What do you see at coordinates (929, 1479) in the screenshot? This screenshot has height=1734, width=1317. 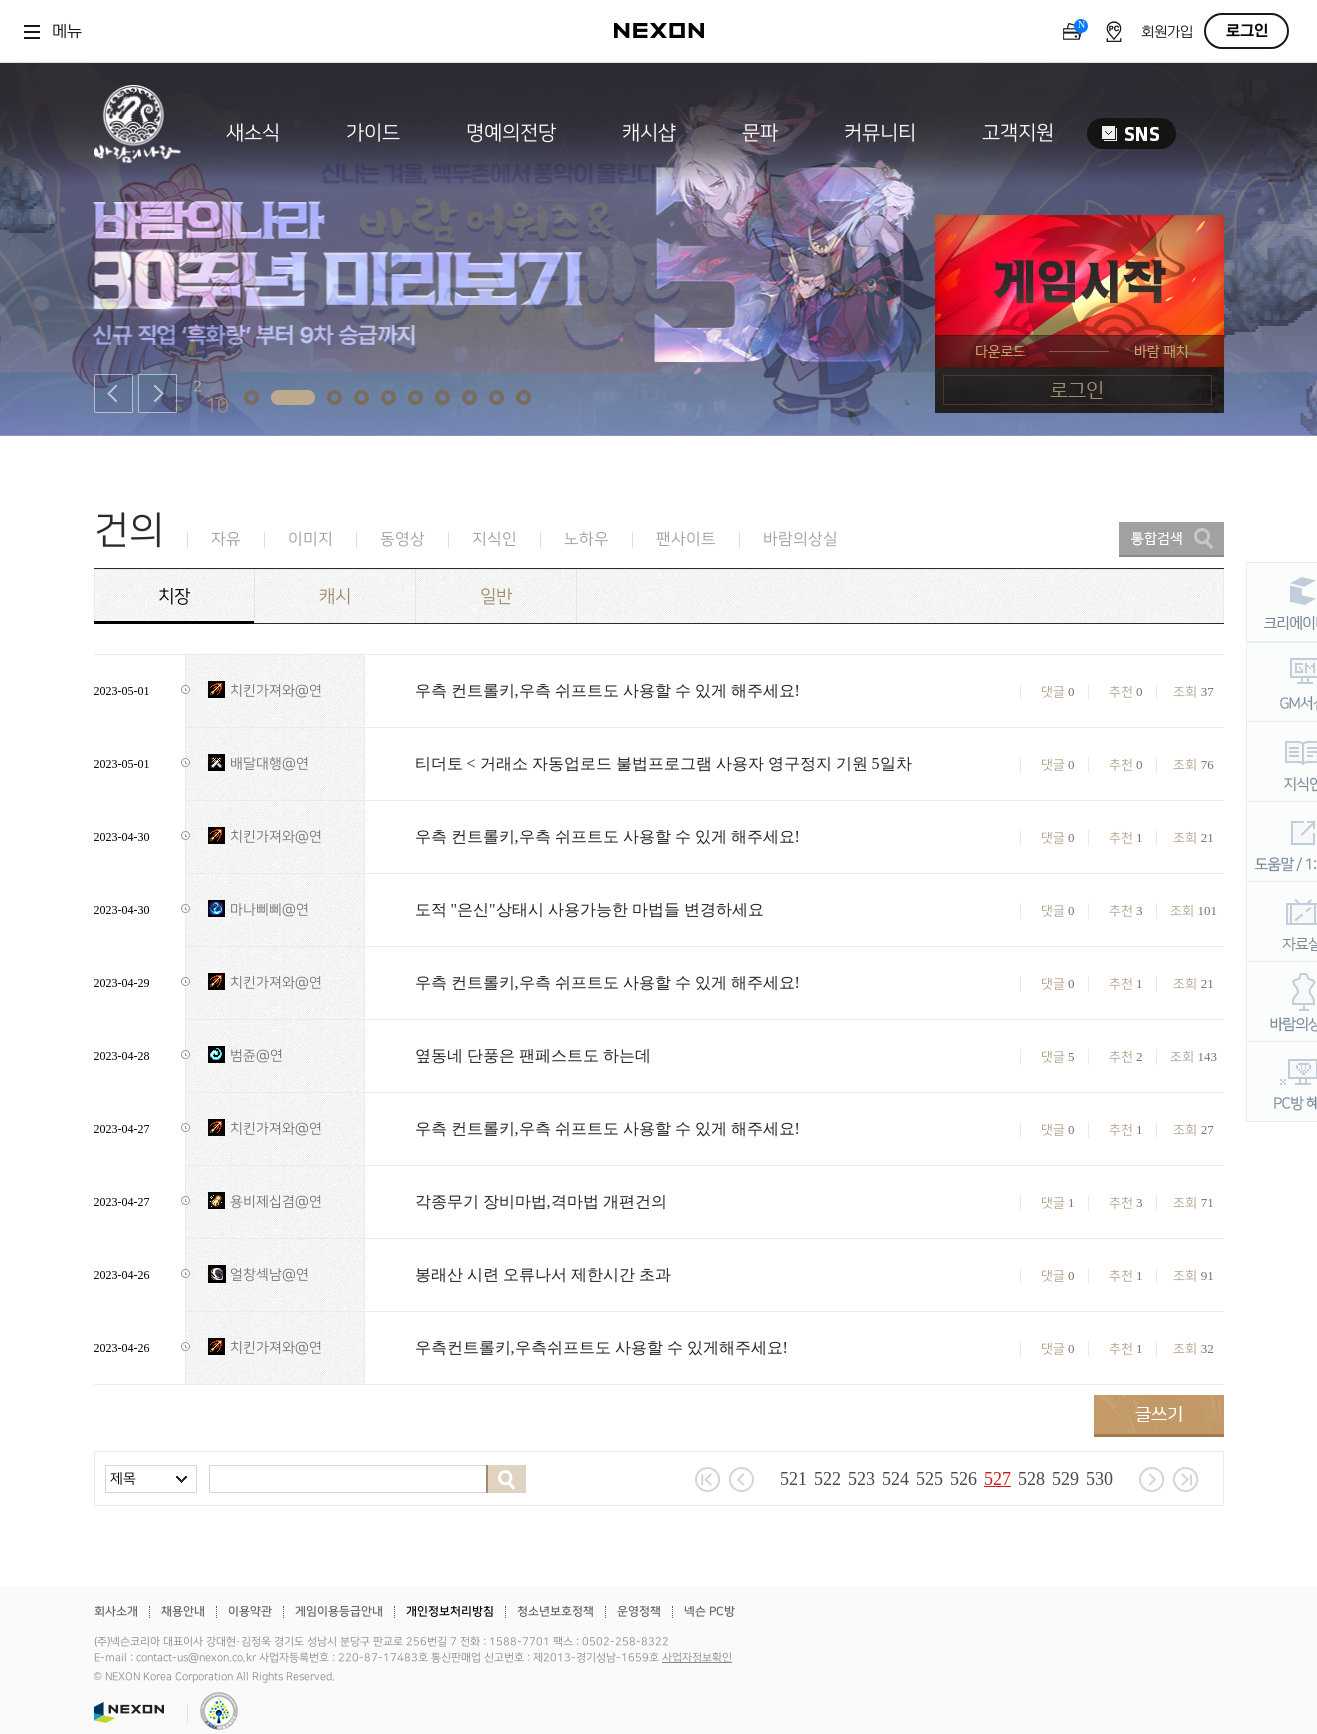 I see `525` at bounding box center [929, 1479].